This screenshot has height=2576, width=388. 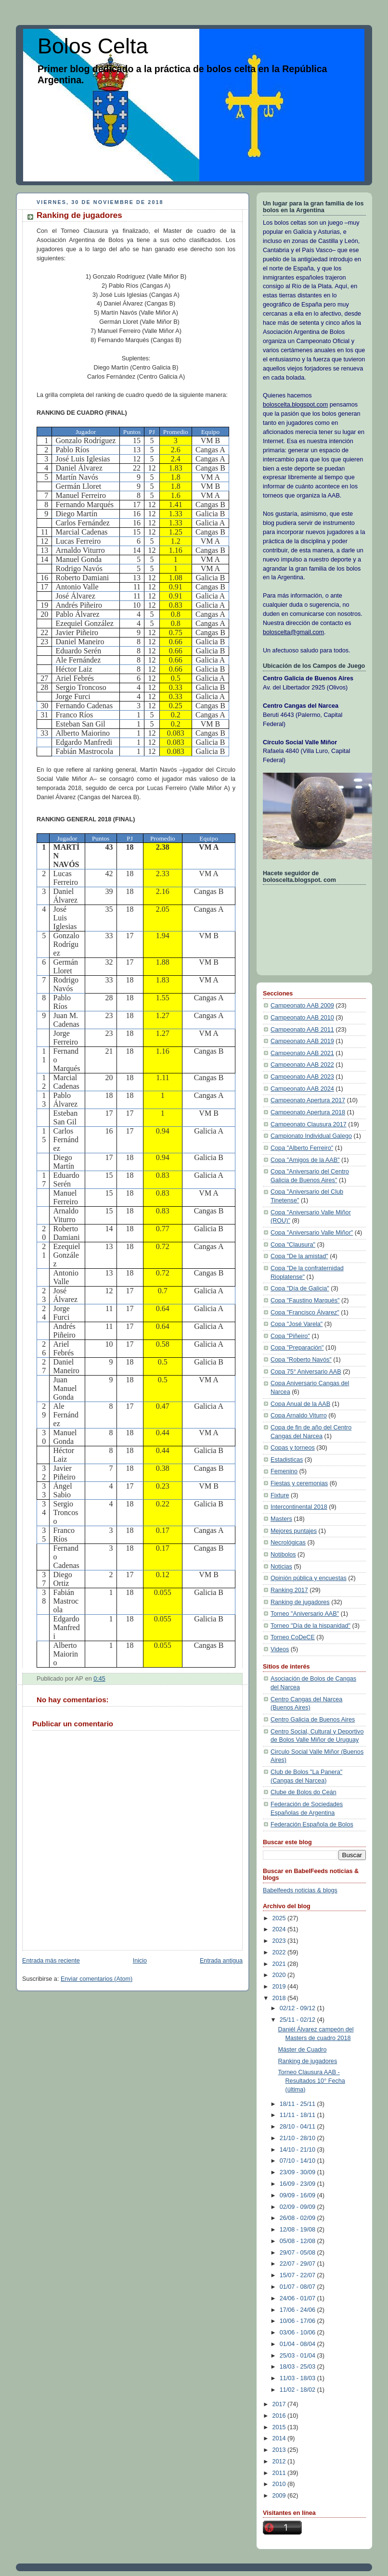 I want to click on 2016, so click(x=280, y=2415).